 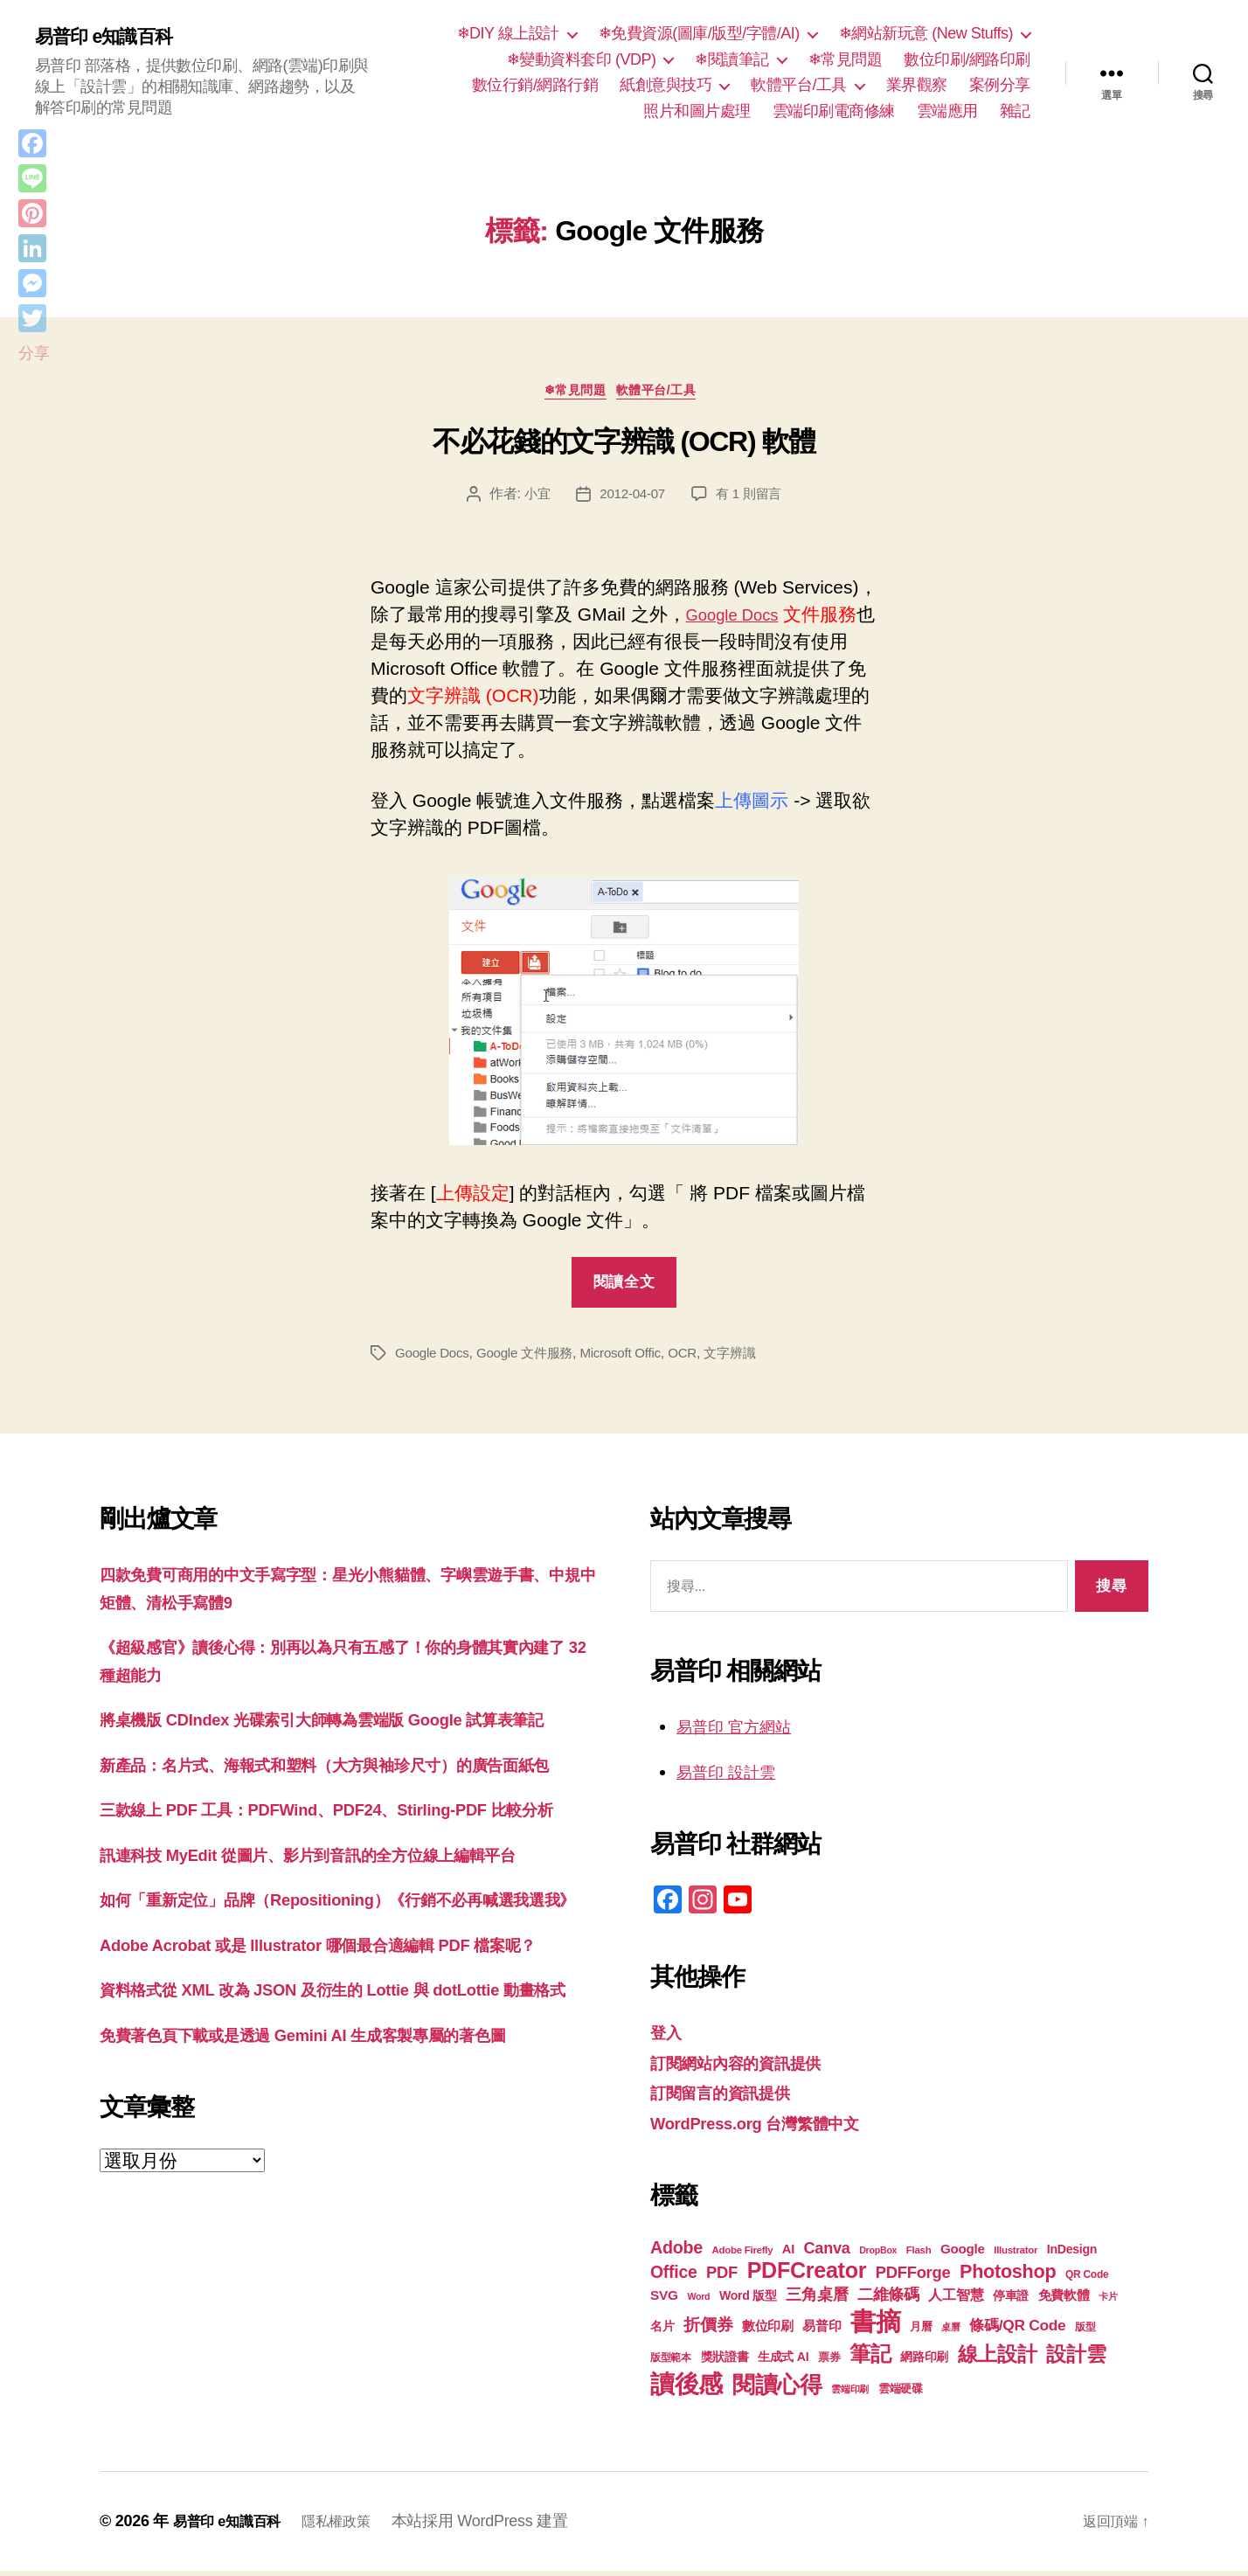 What do you see at coordinates (845, 59) in the screenshot?
I see `❄常見問題` at bounding box center [845, 59].